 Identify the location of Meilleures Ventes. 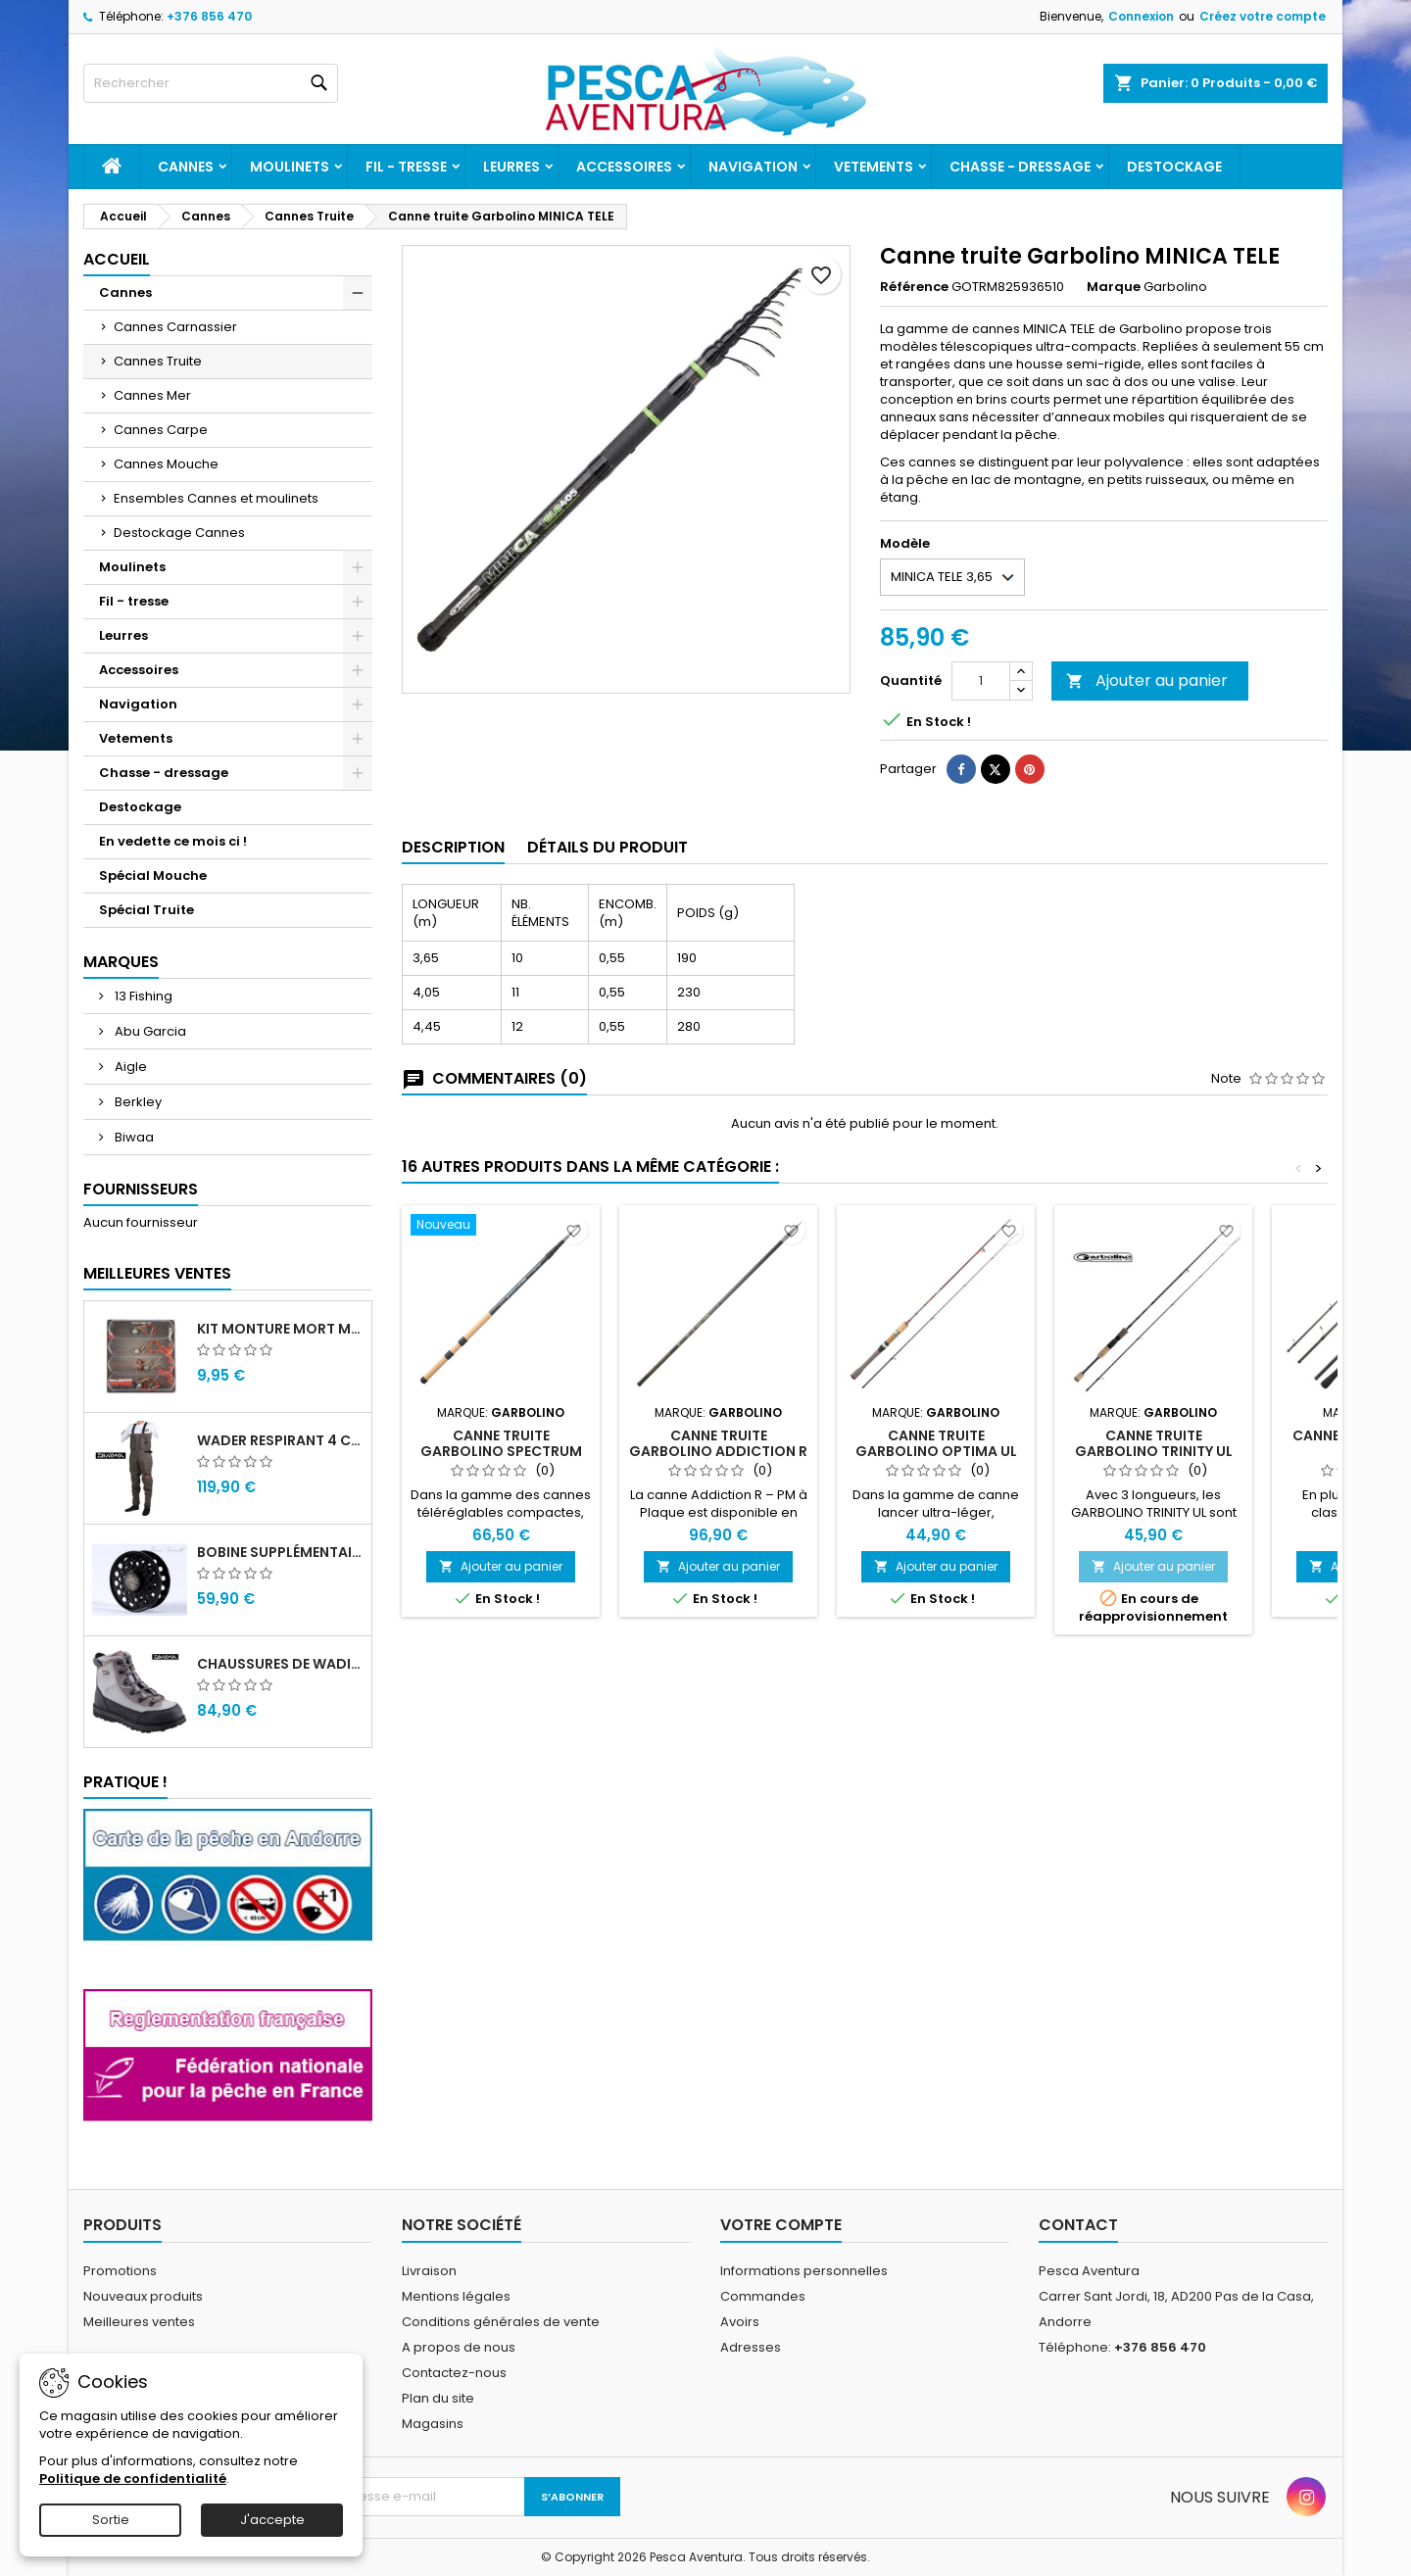
(157, 1273).